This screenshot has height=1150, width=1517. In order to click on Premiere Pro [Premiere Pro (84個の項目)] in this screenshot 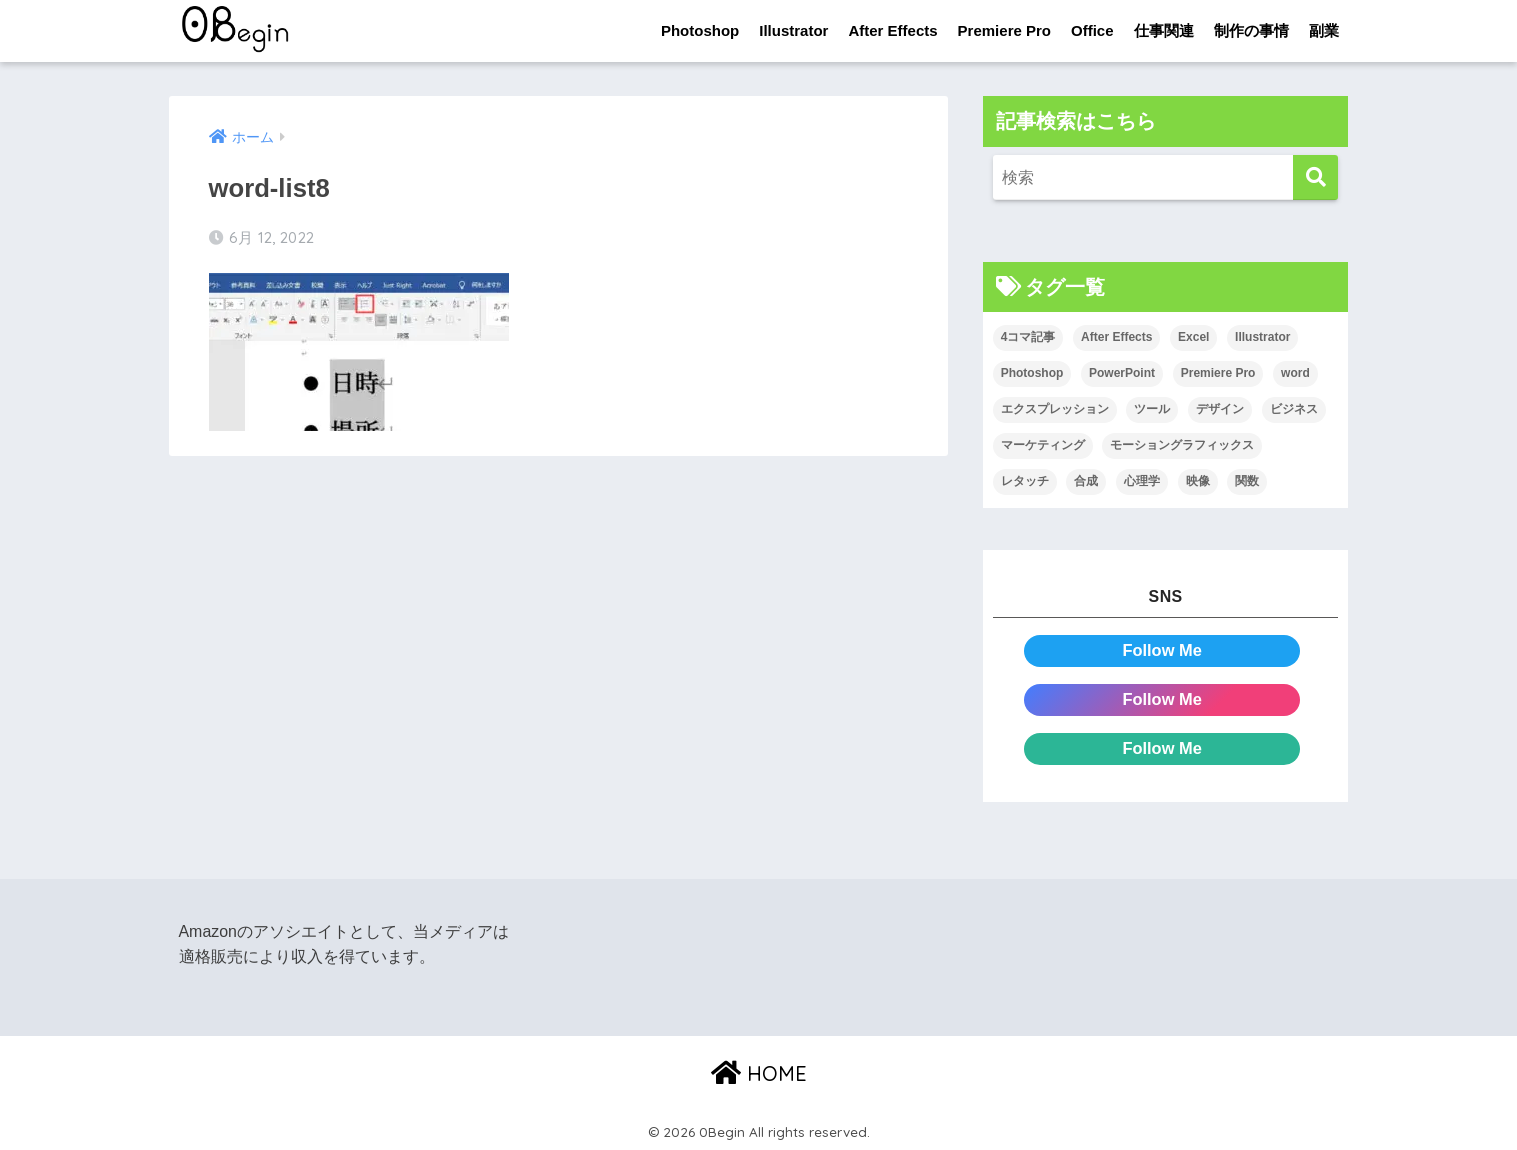, I will do `click(1218, 374)`.